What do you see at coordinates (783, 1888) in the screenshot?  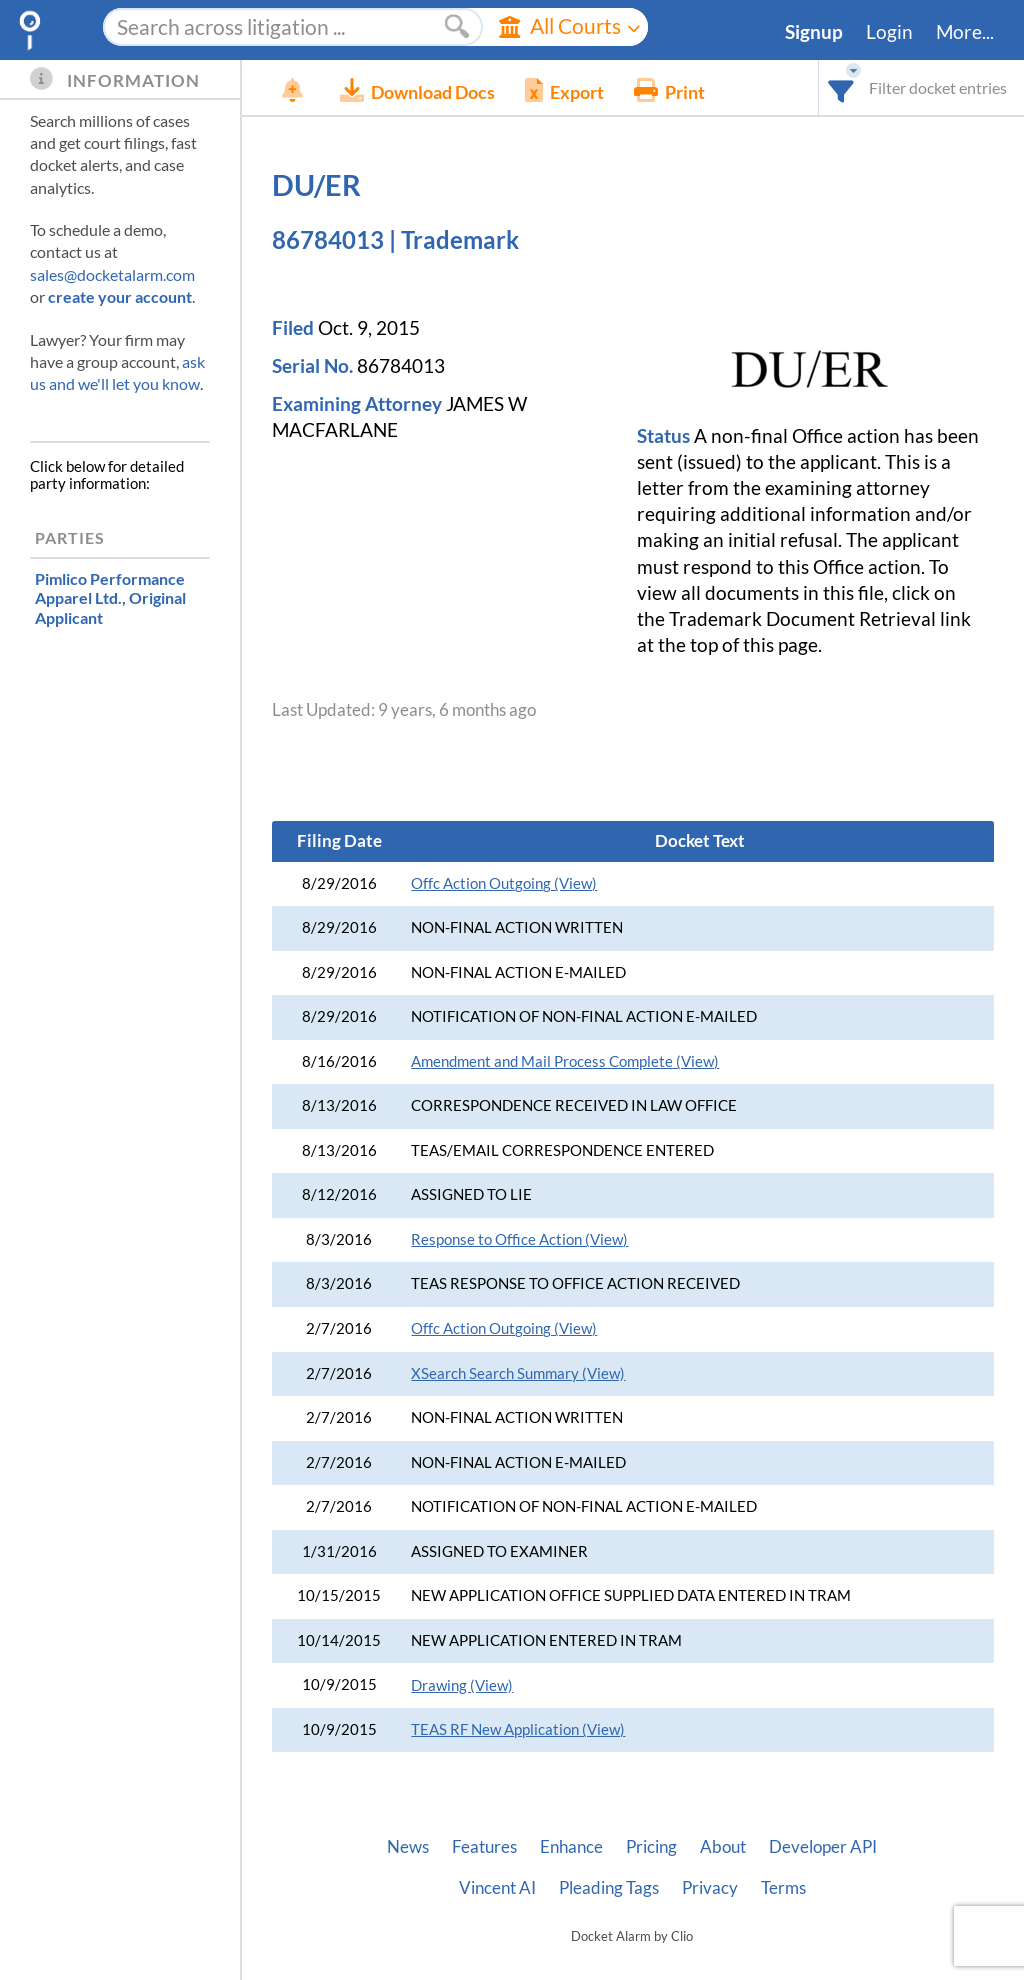 I see `Terms` at bounding box center [783, 1888].